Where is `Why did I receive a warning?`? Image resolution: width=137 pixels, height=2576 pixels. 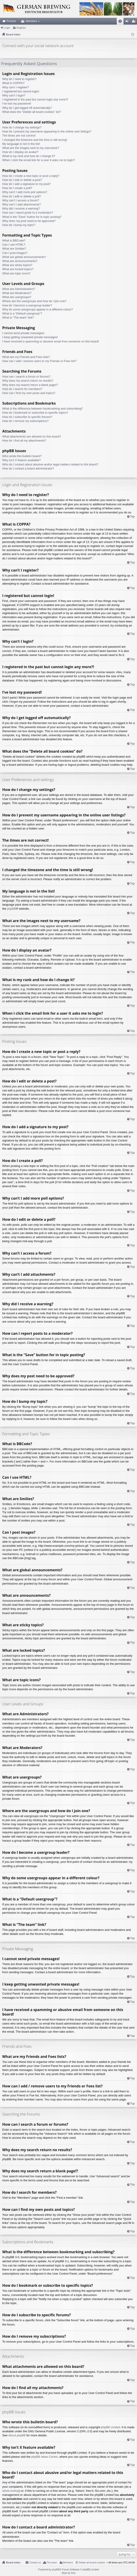 Why did I receive a warning? is located at coordinates (21, 208).